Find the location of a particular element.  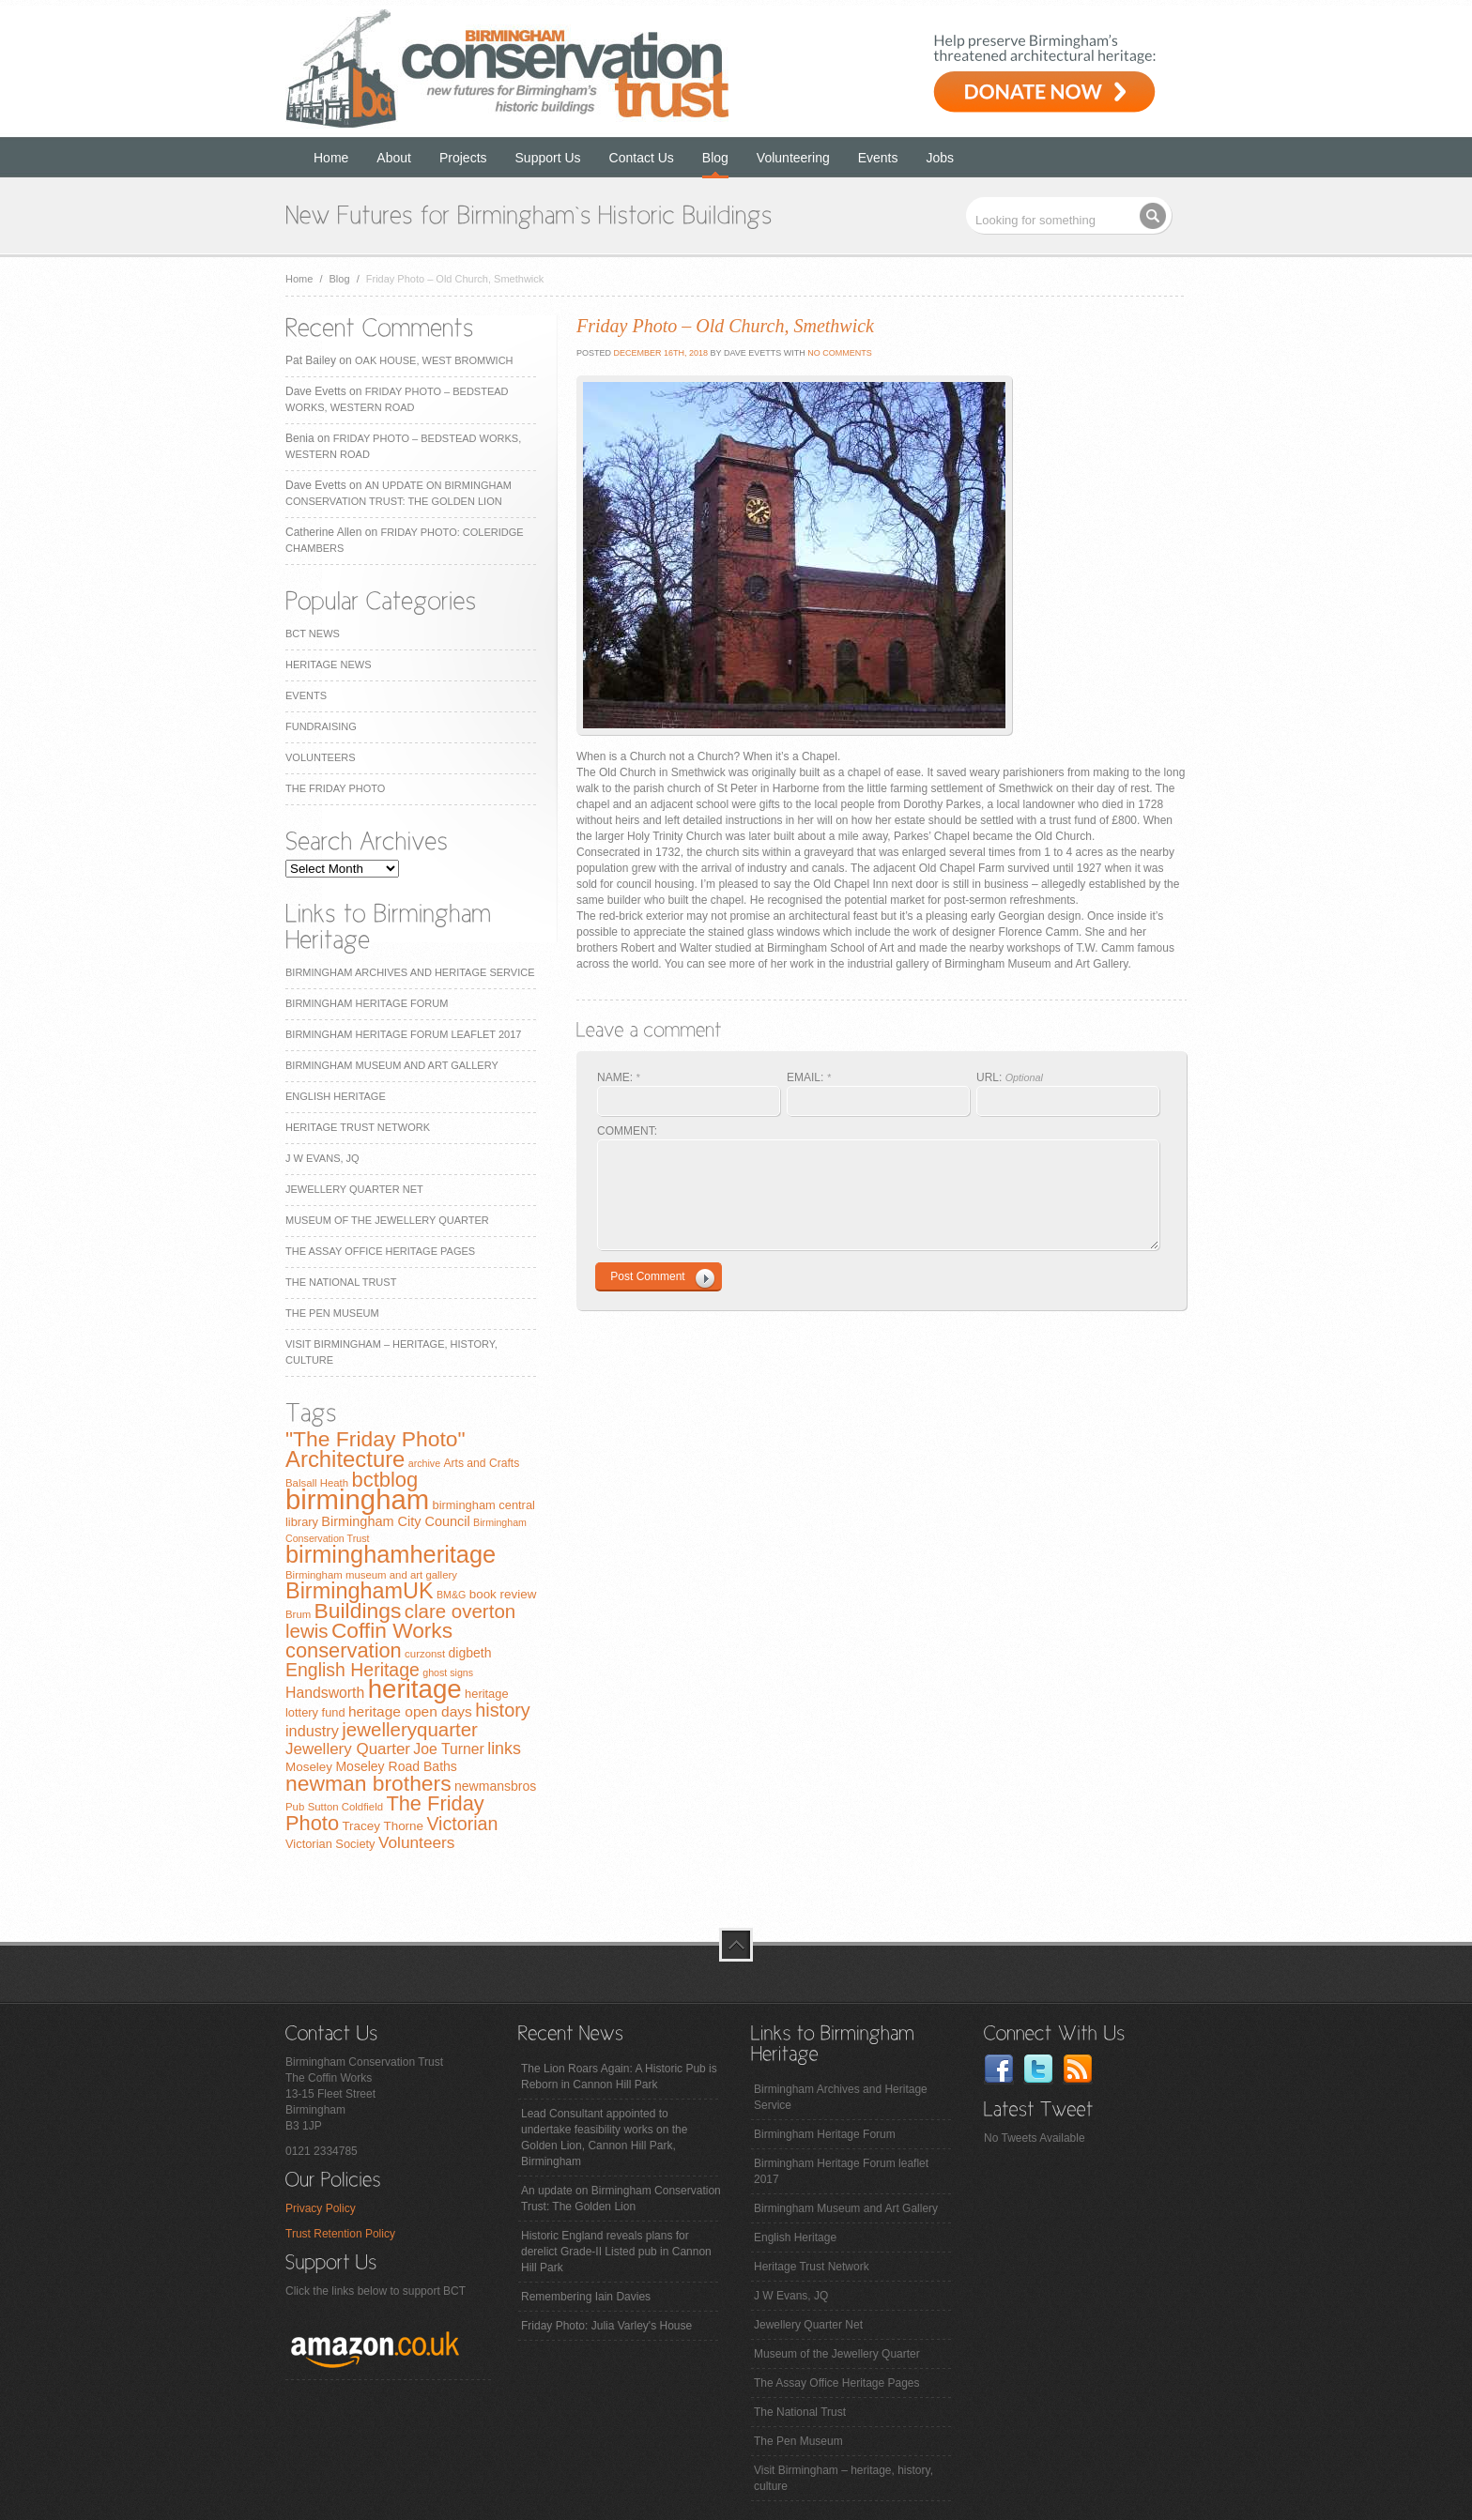

Friday Photo: Julia Varley's House is located at coordinates (606, 2325).